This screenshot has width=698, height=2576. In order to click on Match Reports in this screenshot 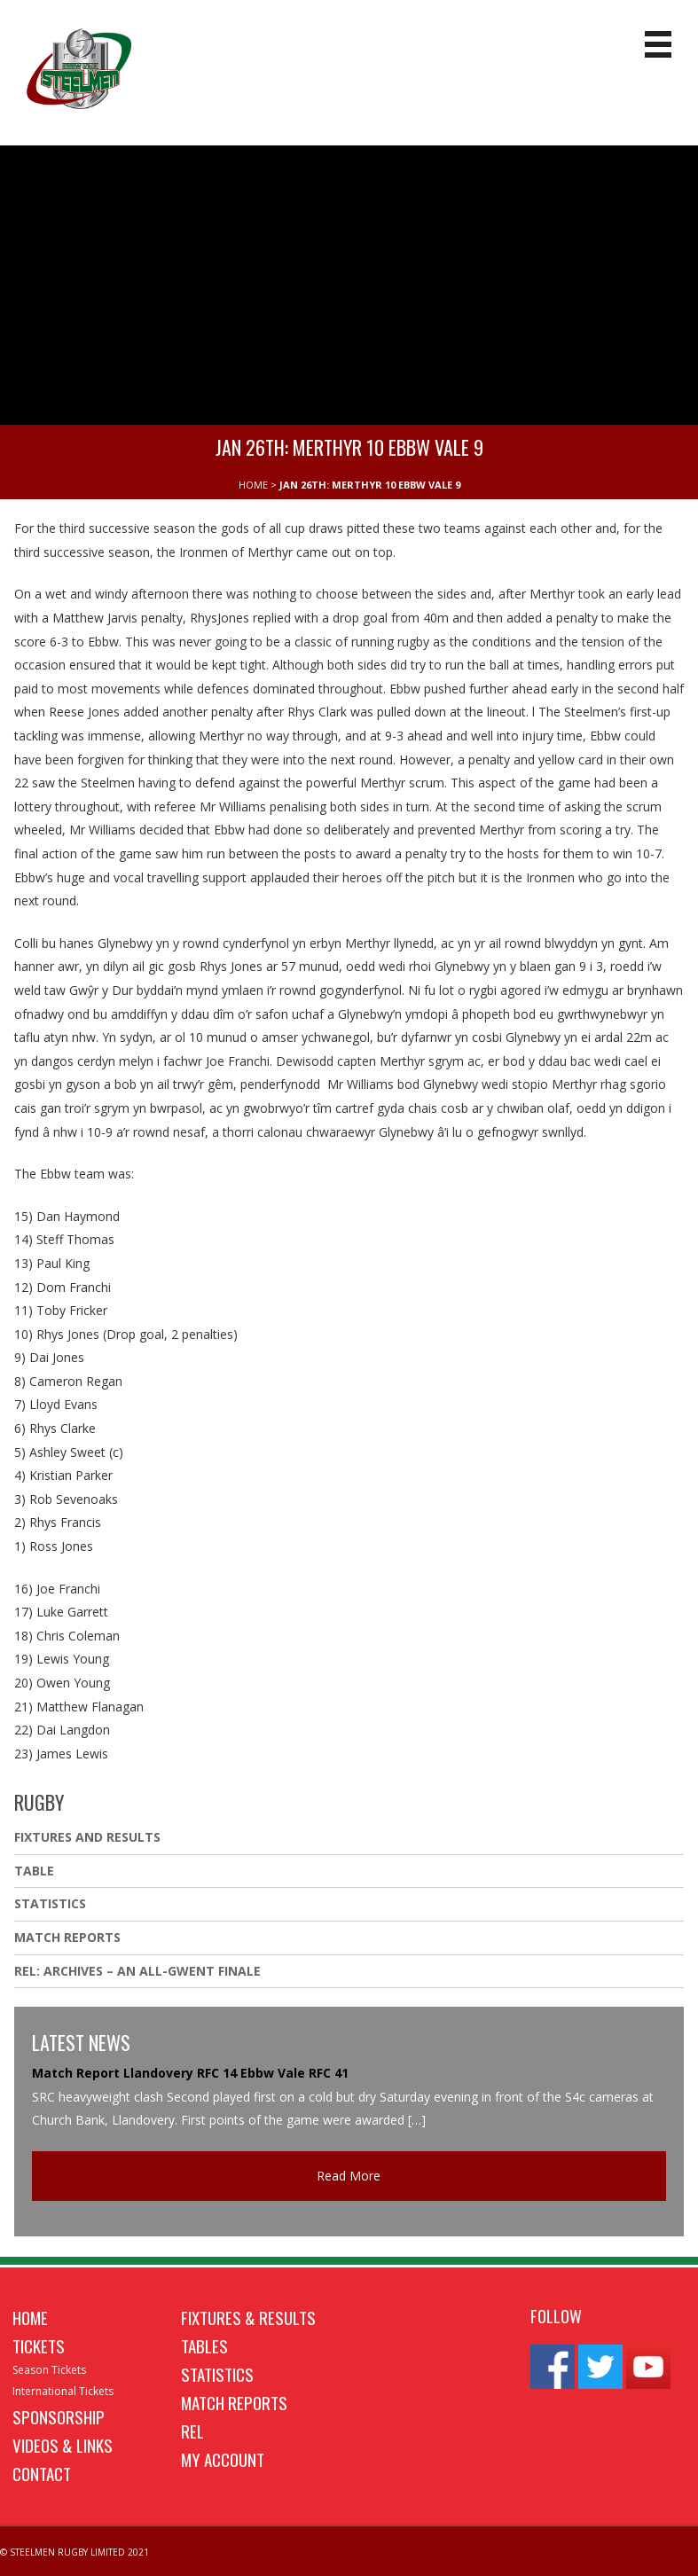, I will do `click(67, 1937)`.